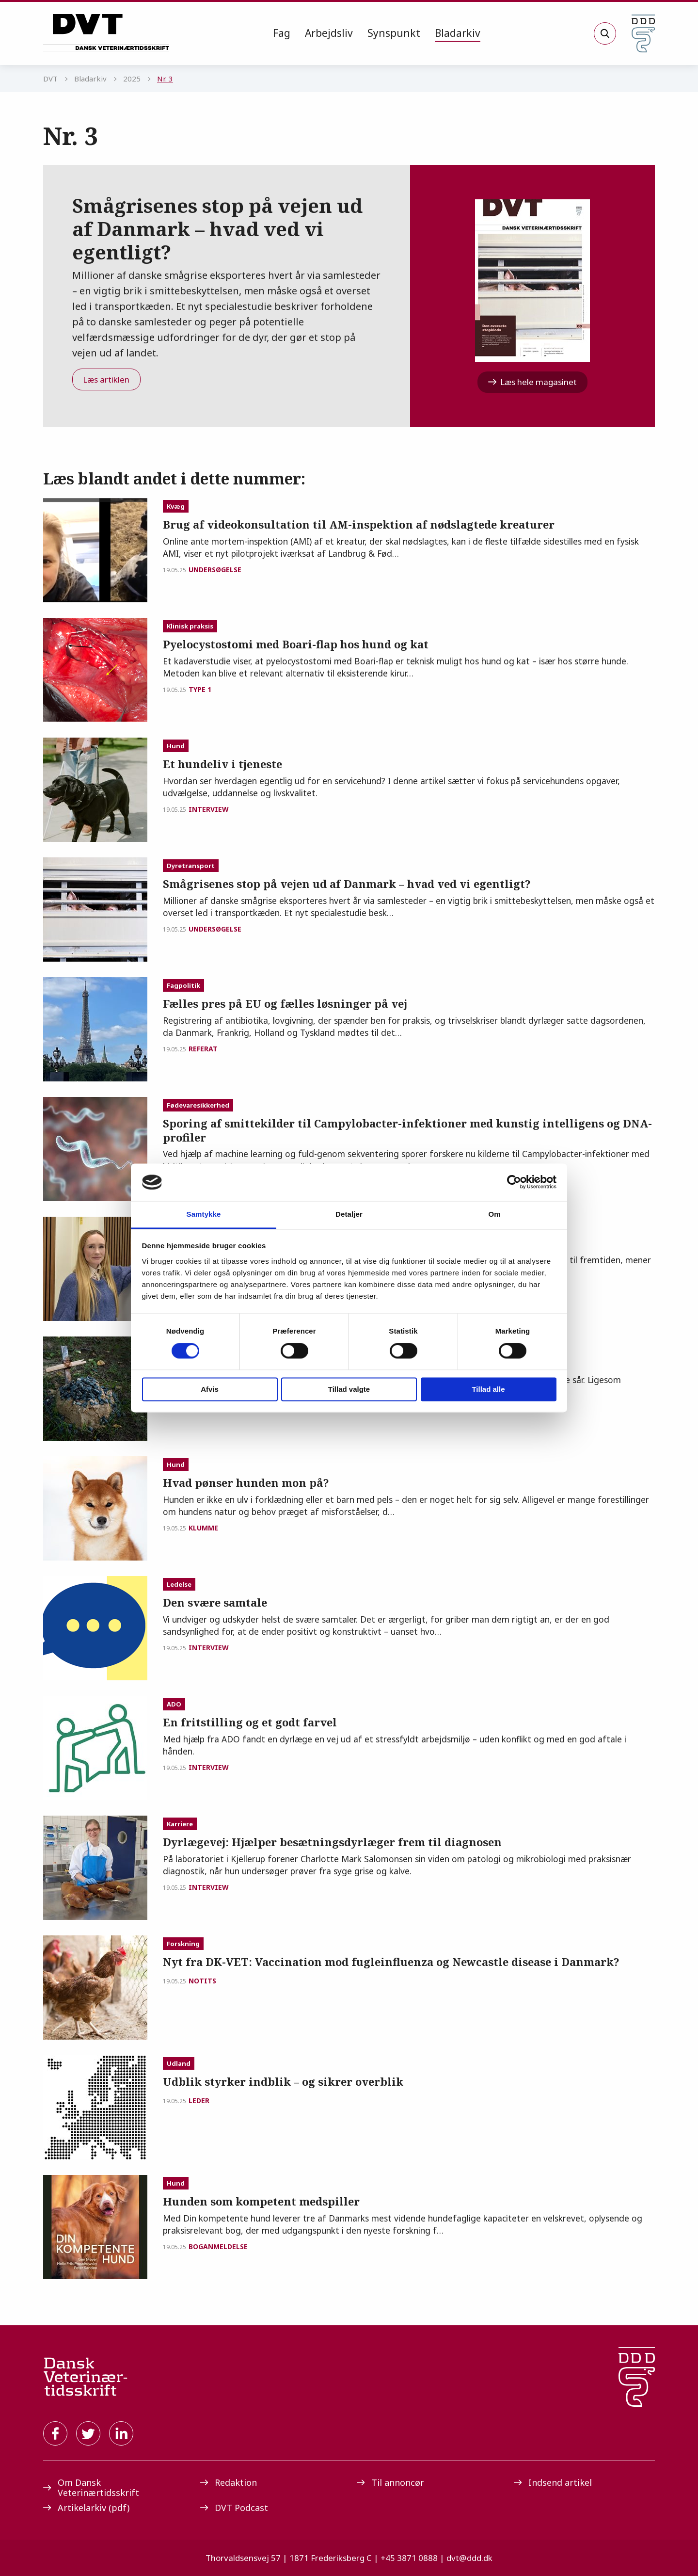 This screenshot has width=698, height=2576. What do you see at coordinates (553, 2482) in the screenshot?
I see `Indsend artikel` at bounding box center [553, 2482].